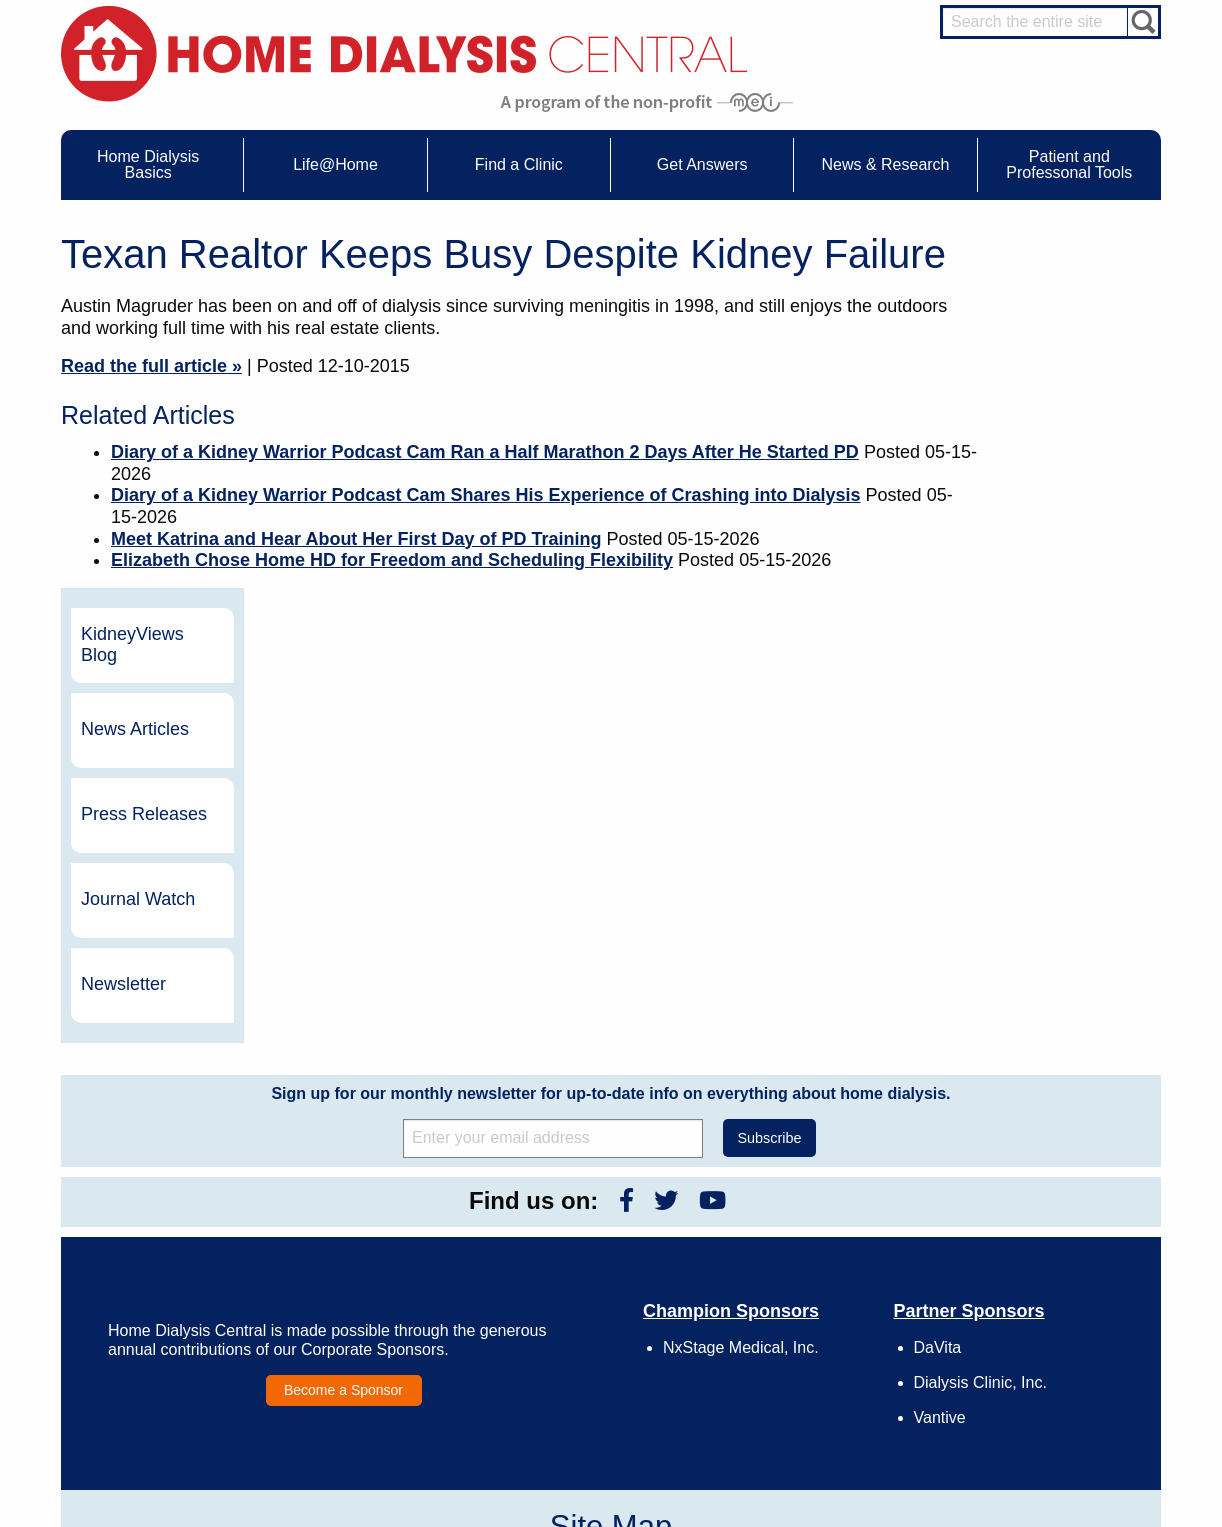 This screenshot has height=1527, width=1222. I want to click on Life@Home [menuitem], so click(335, 164).